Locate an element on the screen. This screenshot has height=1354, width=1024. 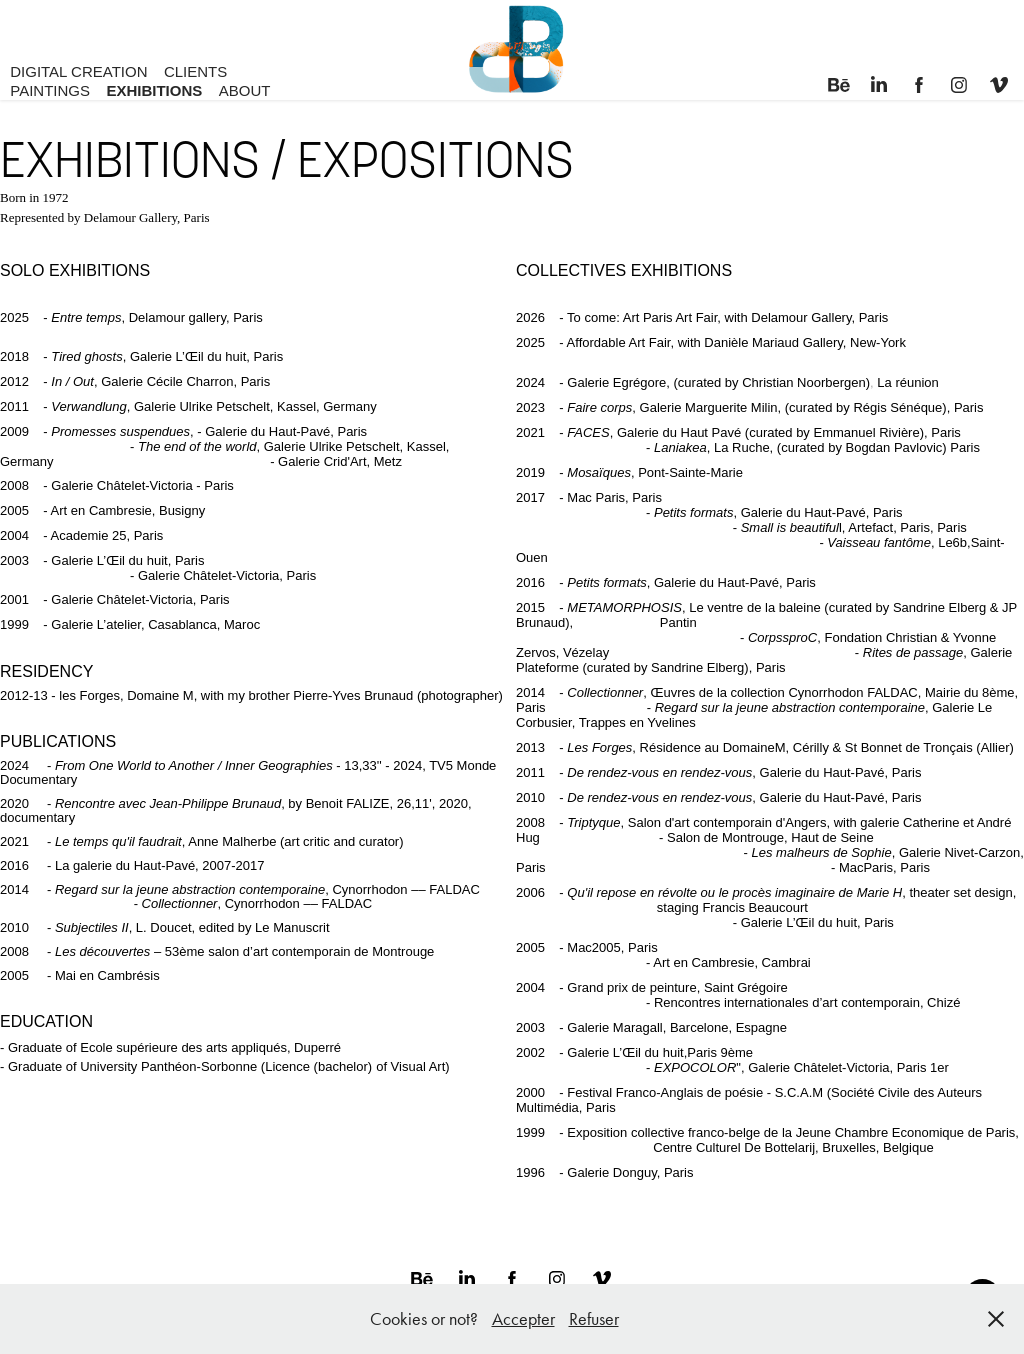
Accepter is located at coordinates (523, 1319).